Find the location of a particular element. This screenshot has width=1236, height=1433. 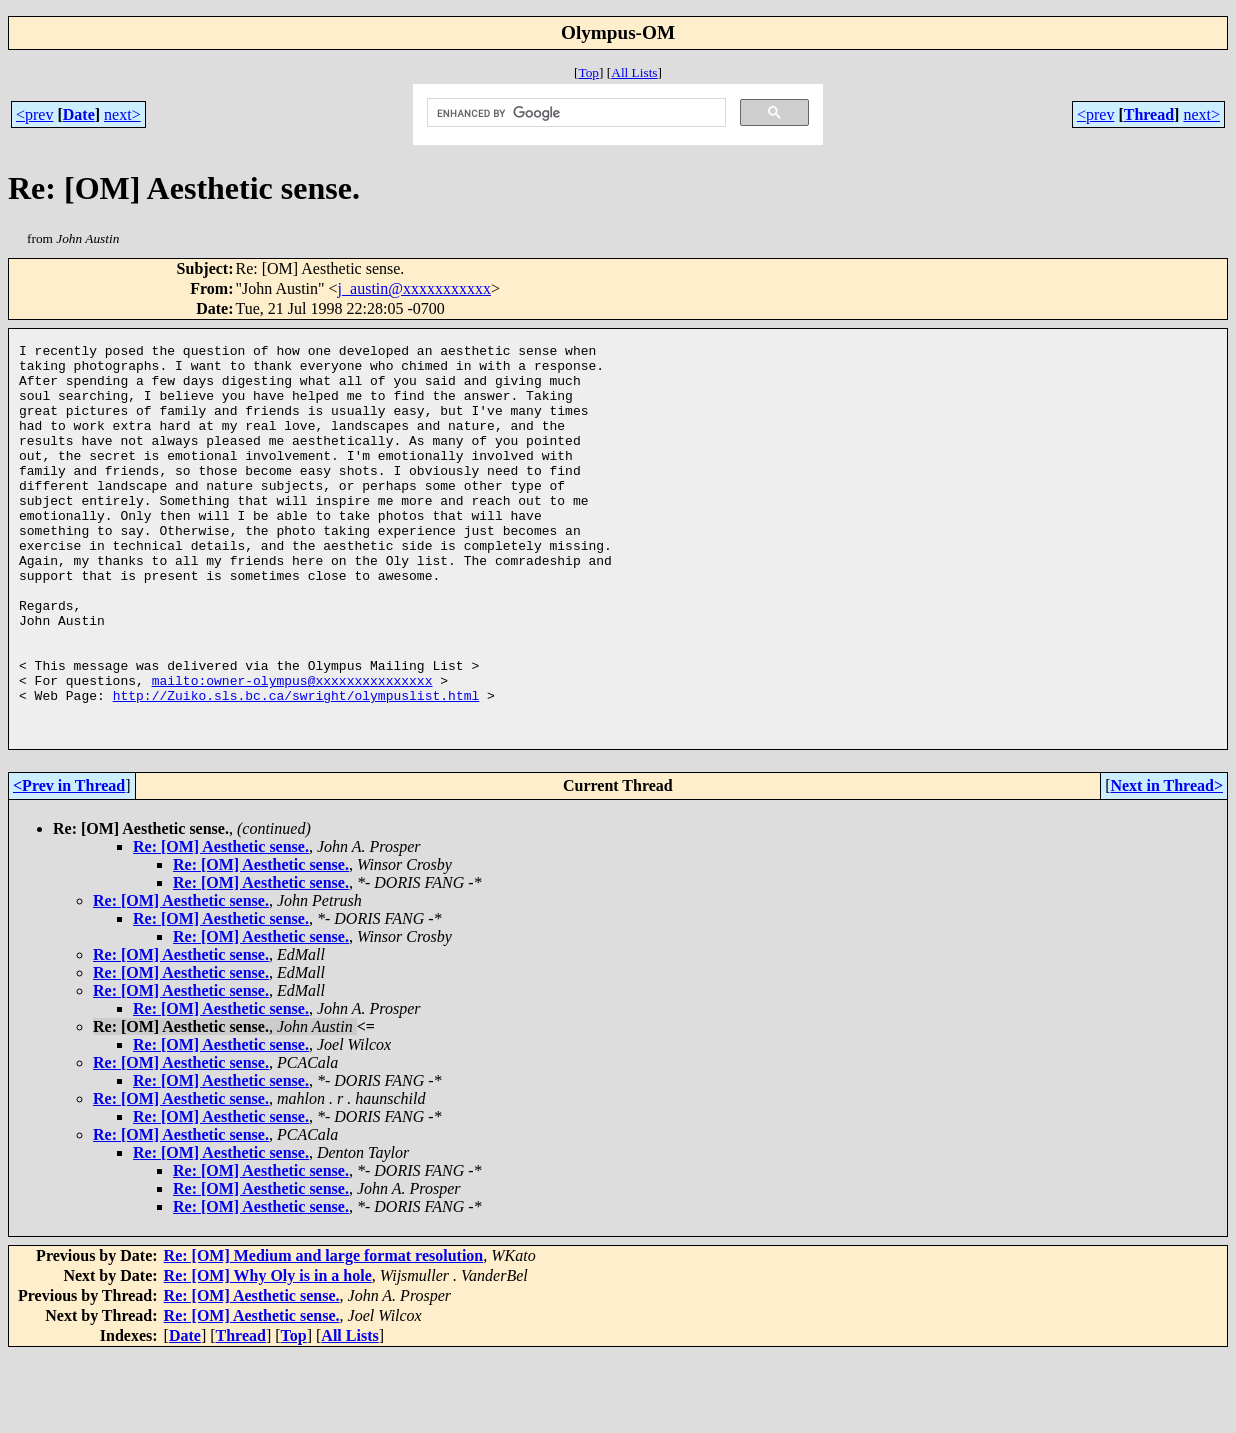

Top is located at coordinates (588, 72).